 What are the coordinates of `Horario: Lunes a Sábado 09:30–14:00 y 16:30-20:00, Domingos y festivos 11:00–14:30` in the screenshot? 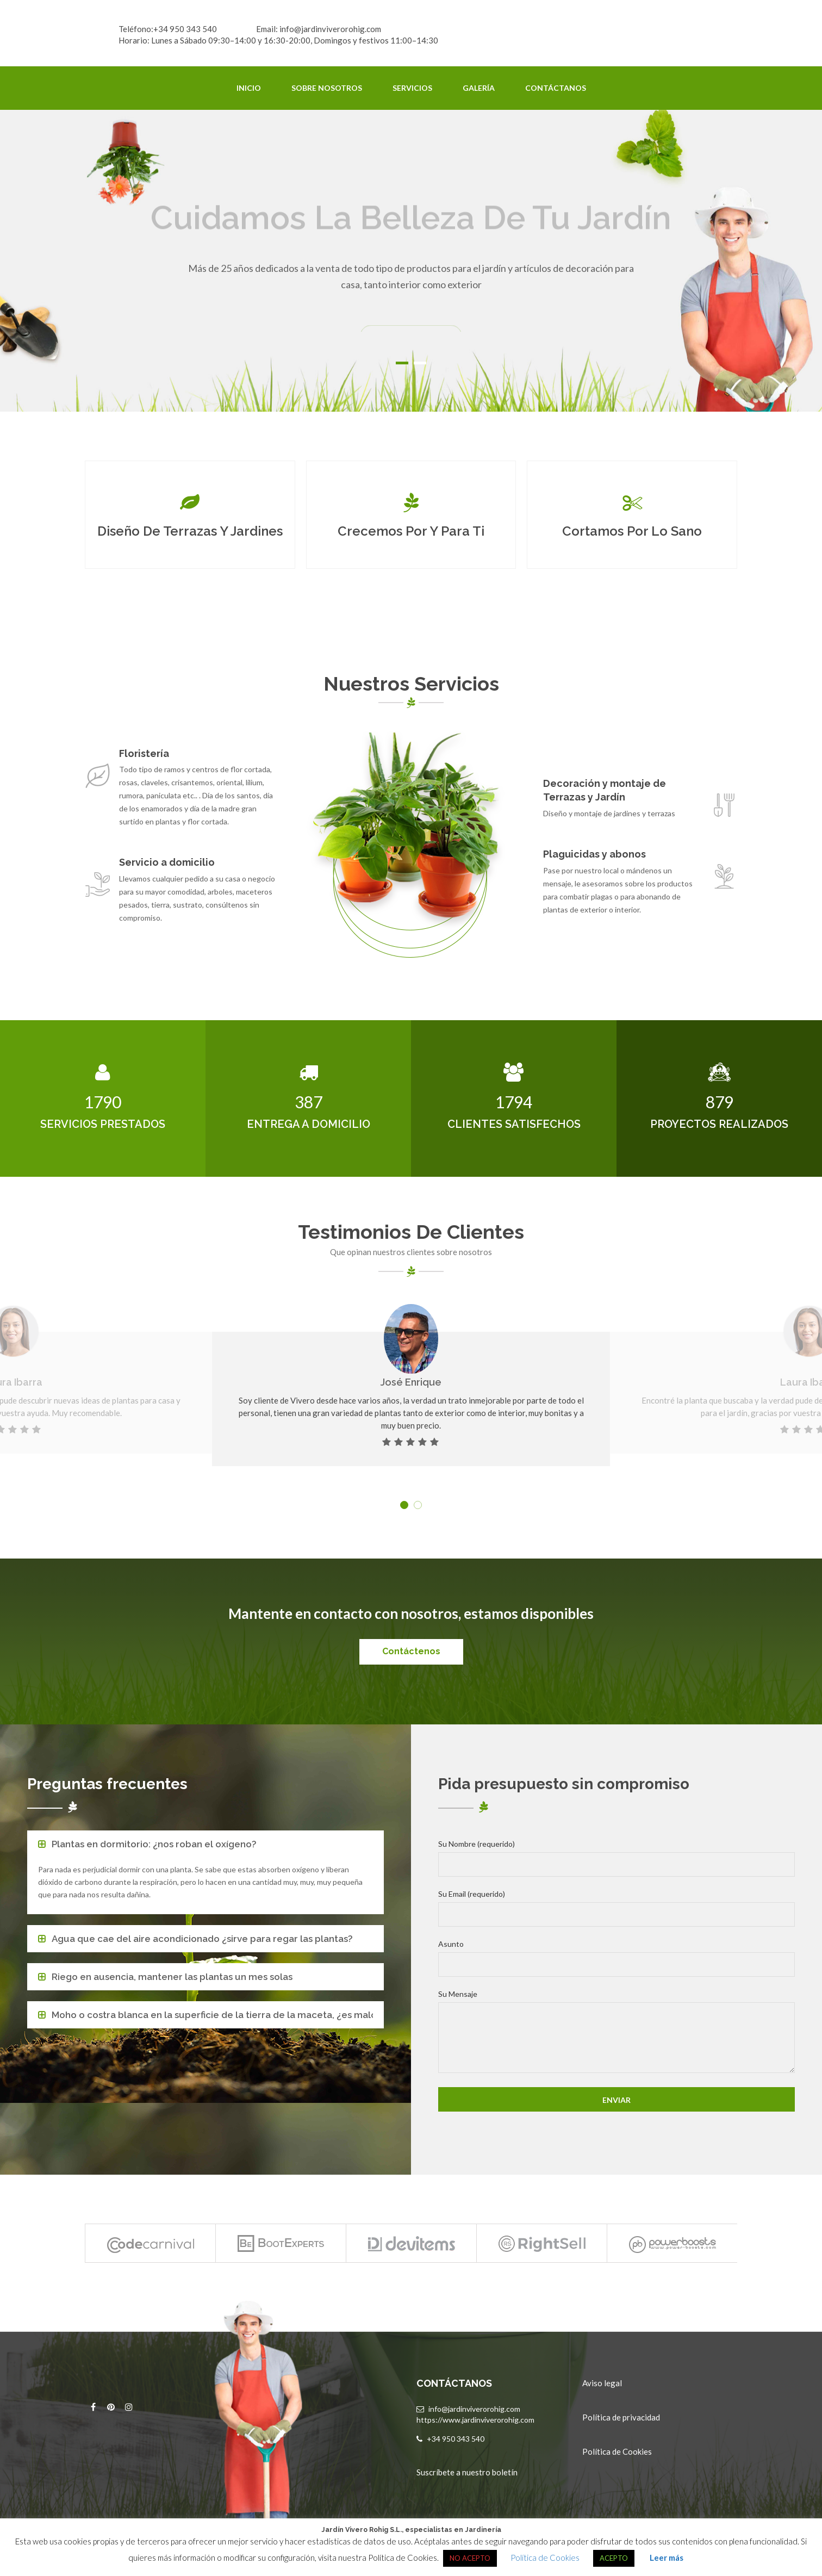 It's located at (278, 40).